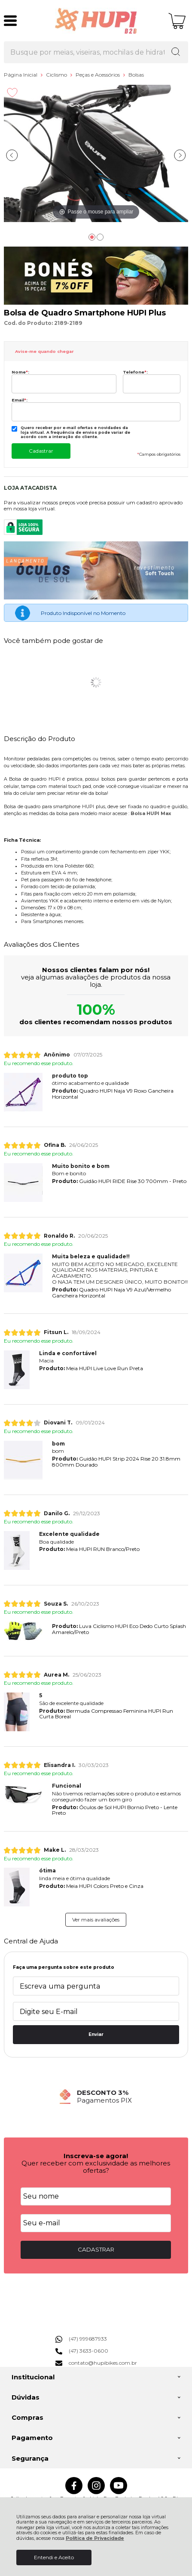 The height and width of the screenshot is (2576, 192). I want to click on Política de Privacidade, so click(95, 2538).